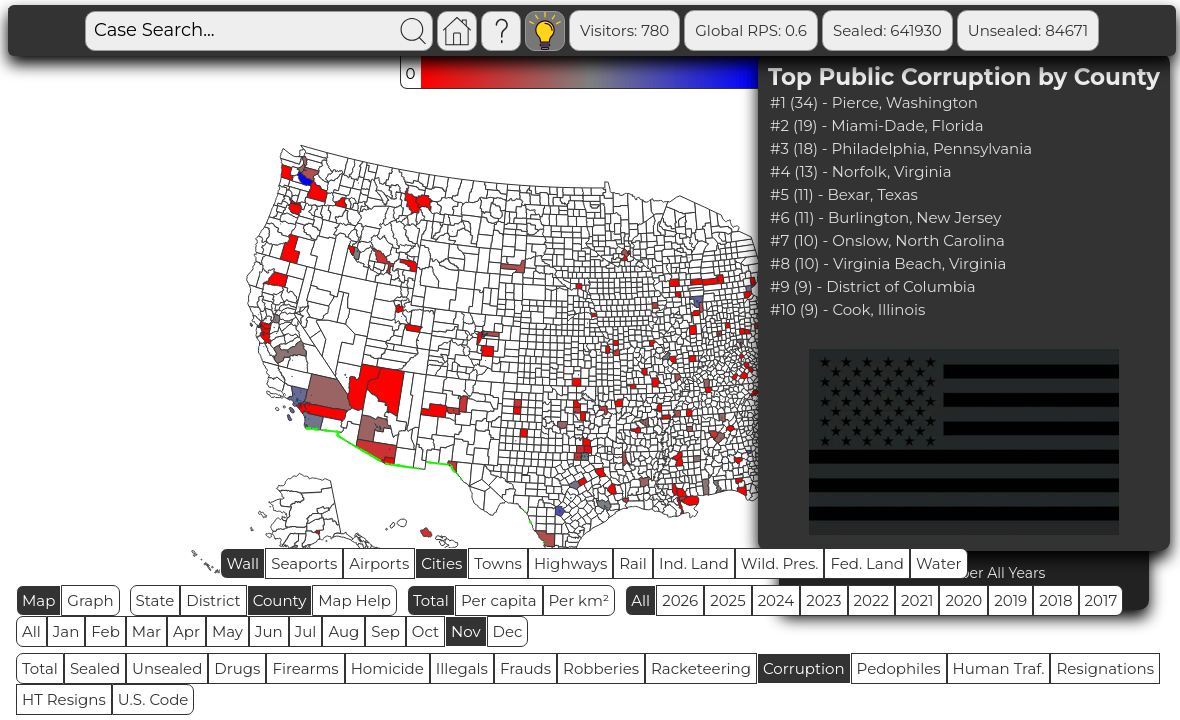 This screenshot has height=720, width=1180. What do you see at coordinates (1055, 600) in the screenshot?
I see `2018` at bounding box center [1055, 600].